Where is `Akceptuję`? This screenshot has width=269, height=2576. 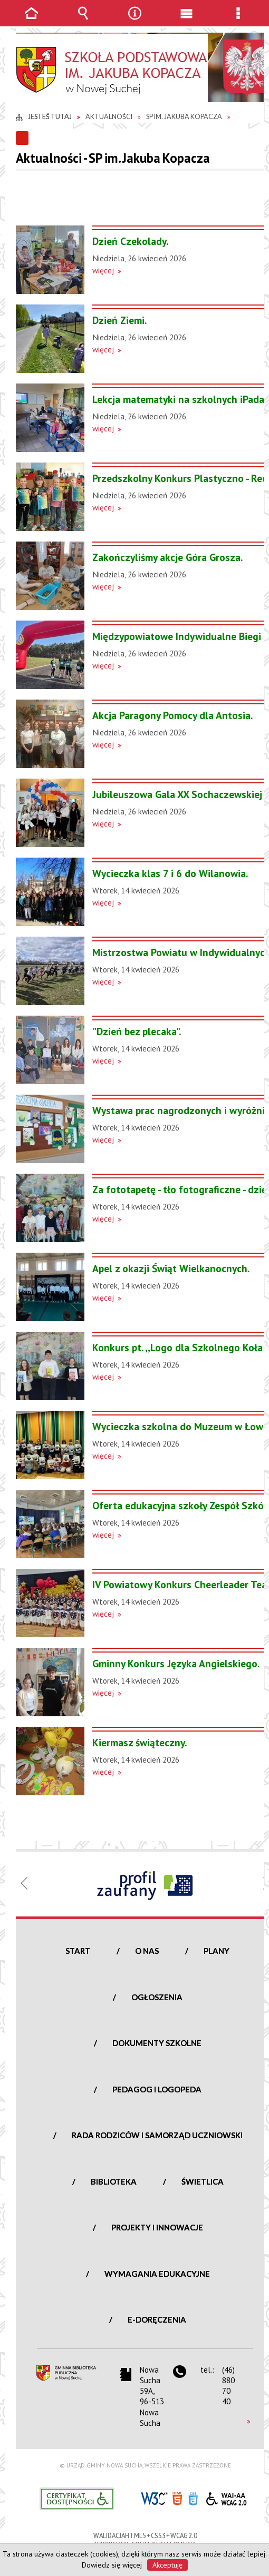
Akceptuję is located at coordinates (167, 2565).